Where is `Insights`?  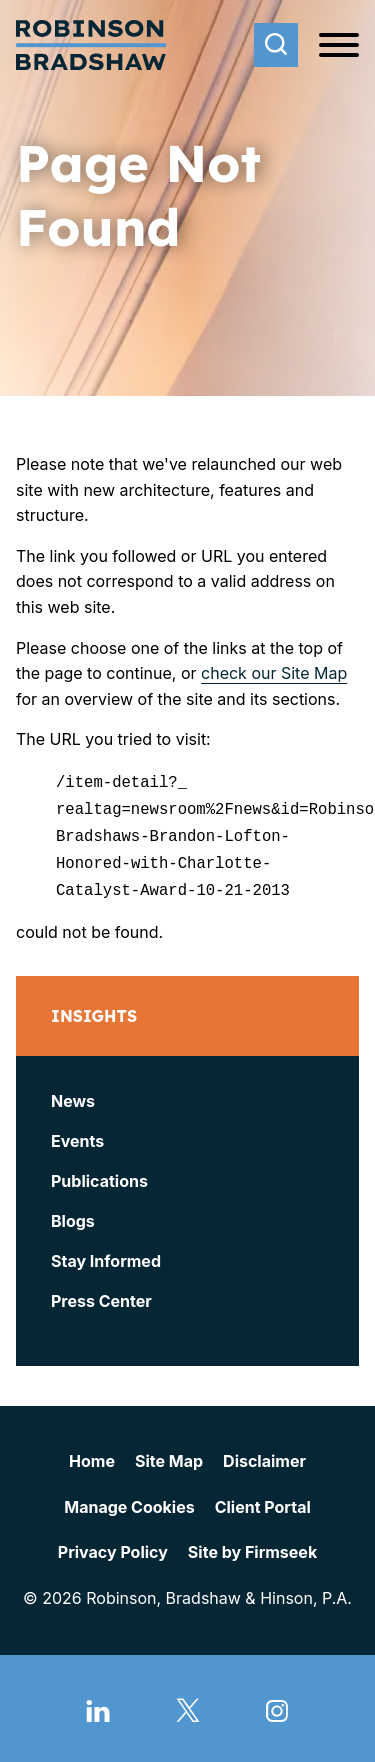
Insights is located at coordinates (94, 1010).